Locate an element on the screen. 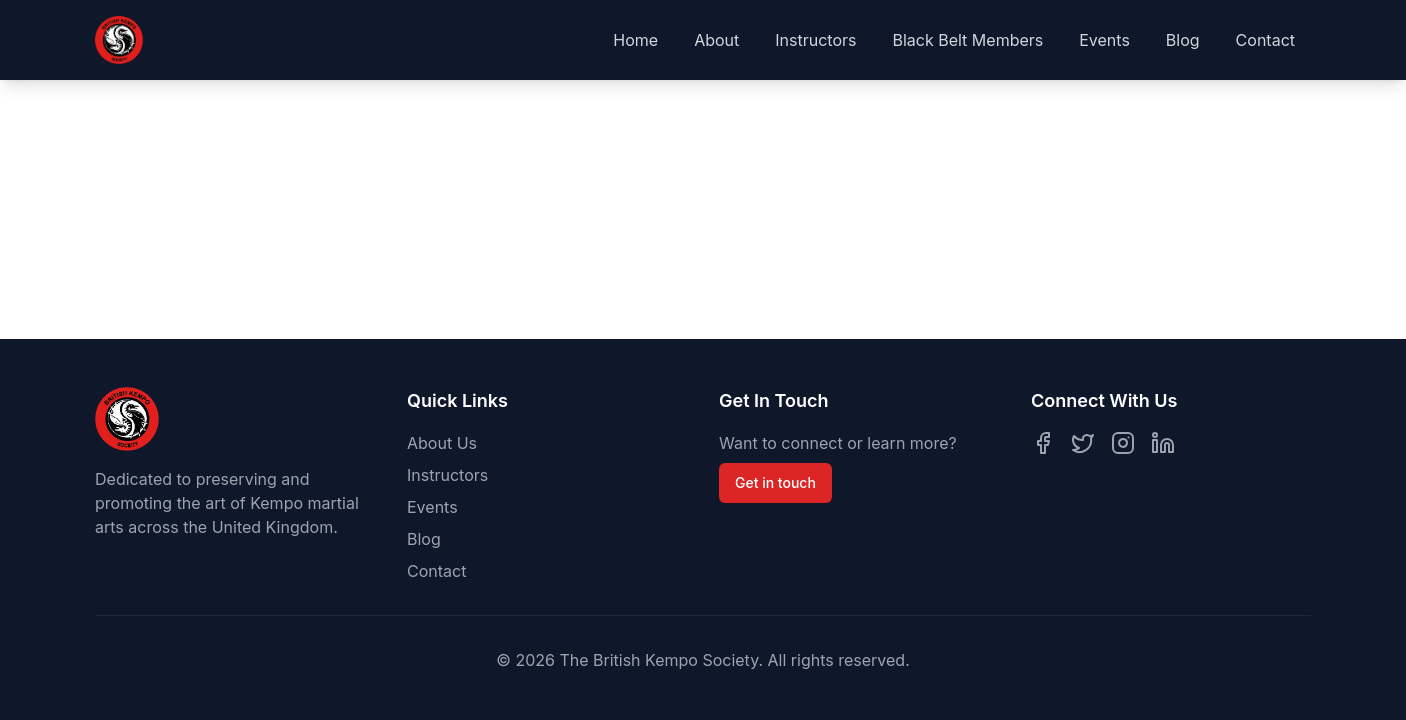 Image resolution: width=1406 pixels, height=720 pixels. Get in touch is located at coordinates (775, 482).